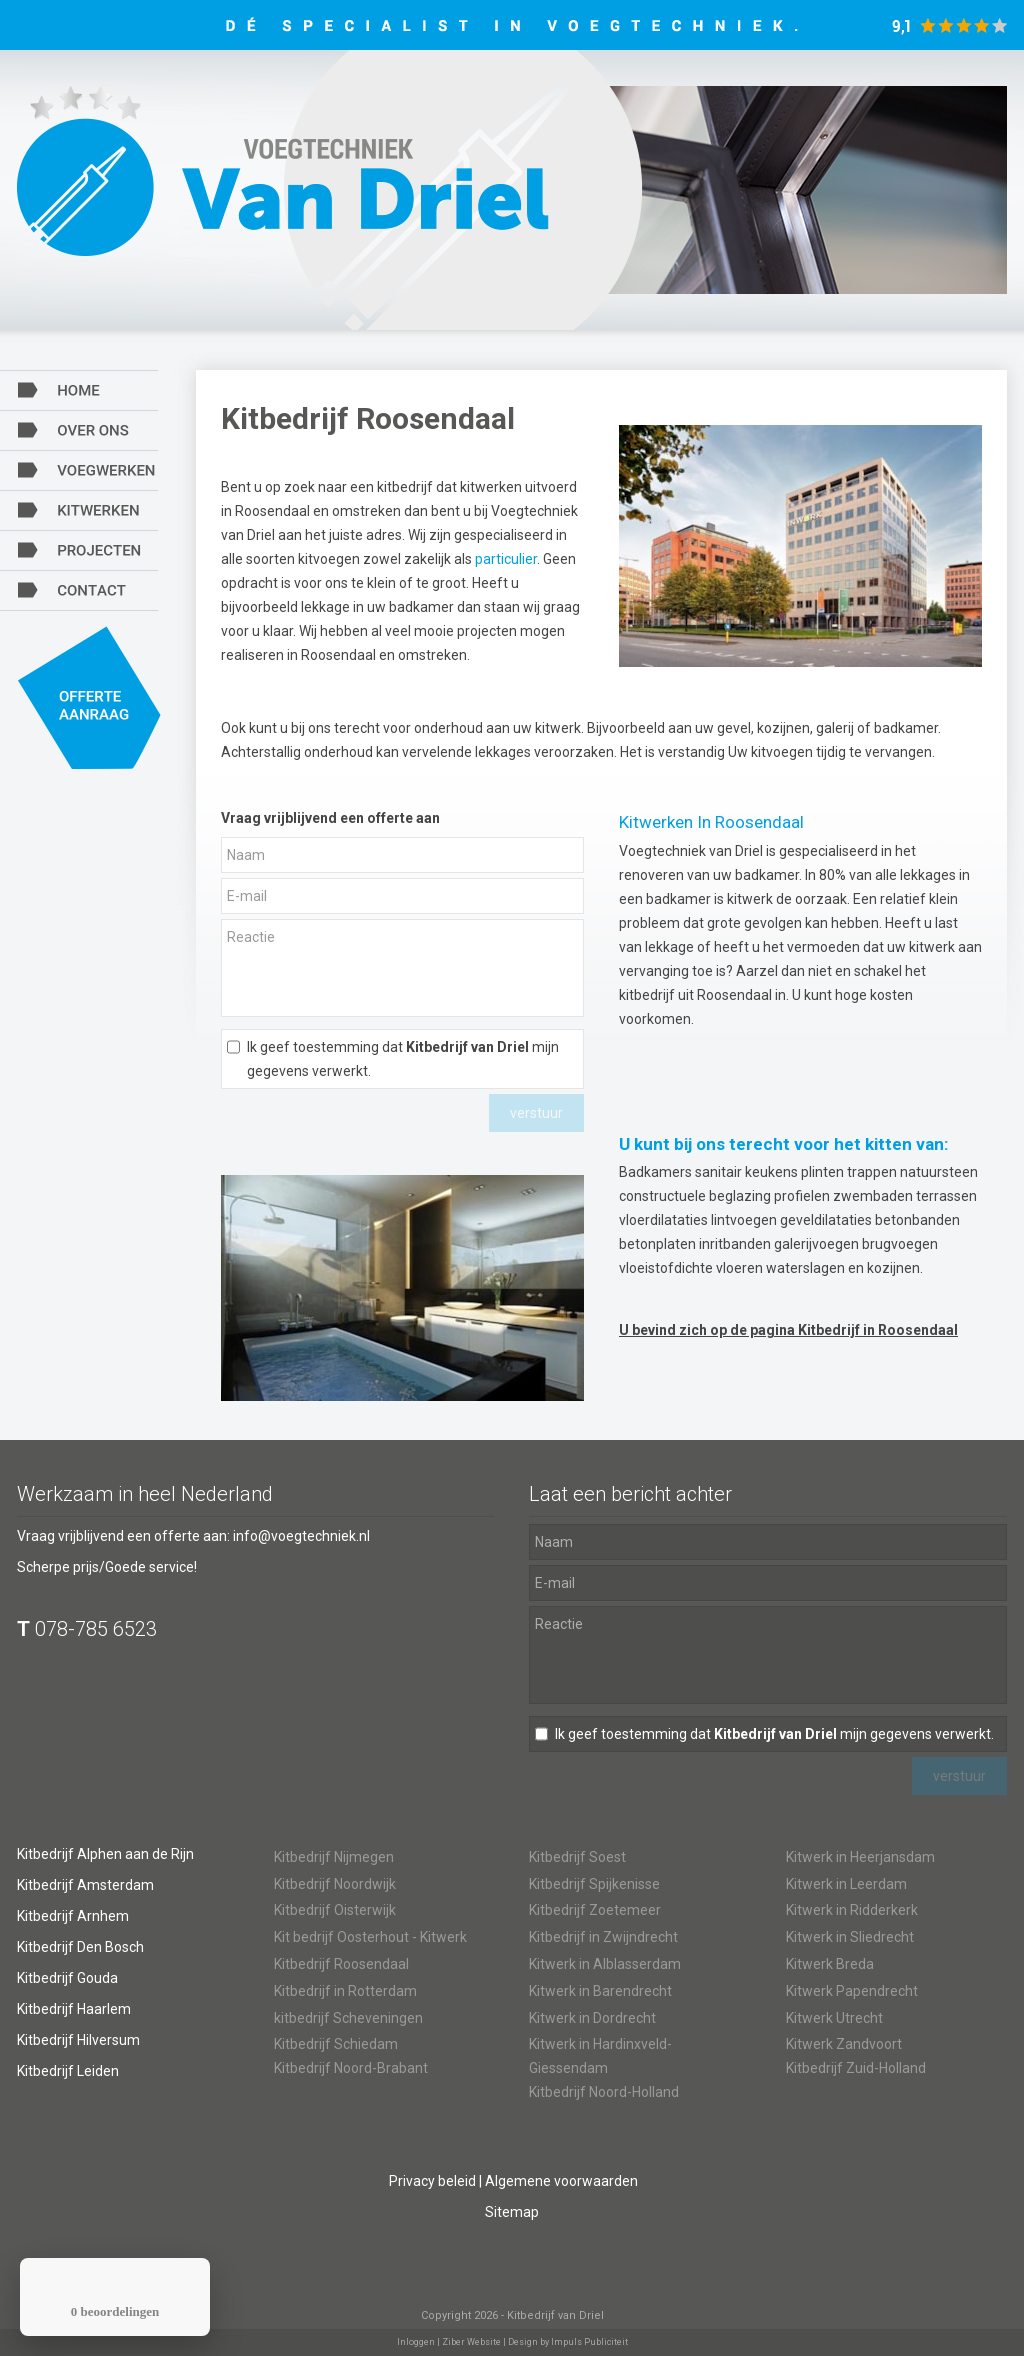  Describe the element at coordinates (105, 1854) in the screenshot. I see `Kitbedrijf Alphen aan de Rijn` at that location.